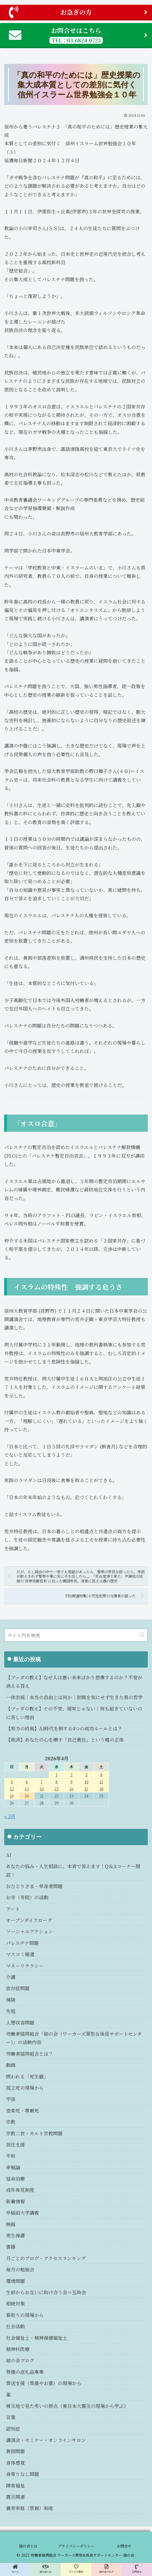 The width and height of the screenshot is (152, 2576). I want to click on 【救済】あなたの心を壊す「自己責任」という嘘の正体, so click(65, 1739).